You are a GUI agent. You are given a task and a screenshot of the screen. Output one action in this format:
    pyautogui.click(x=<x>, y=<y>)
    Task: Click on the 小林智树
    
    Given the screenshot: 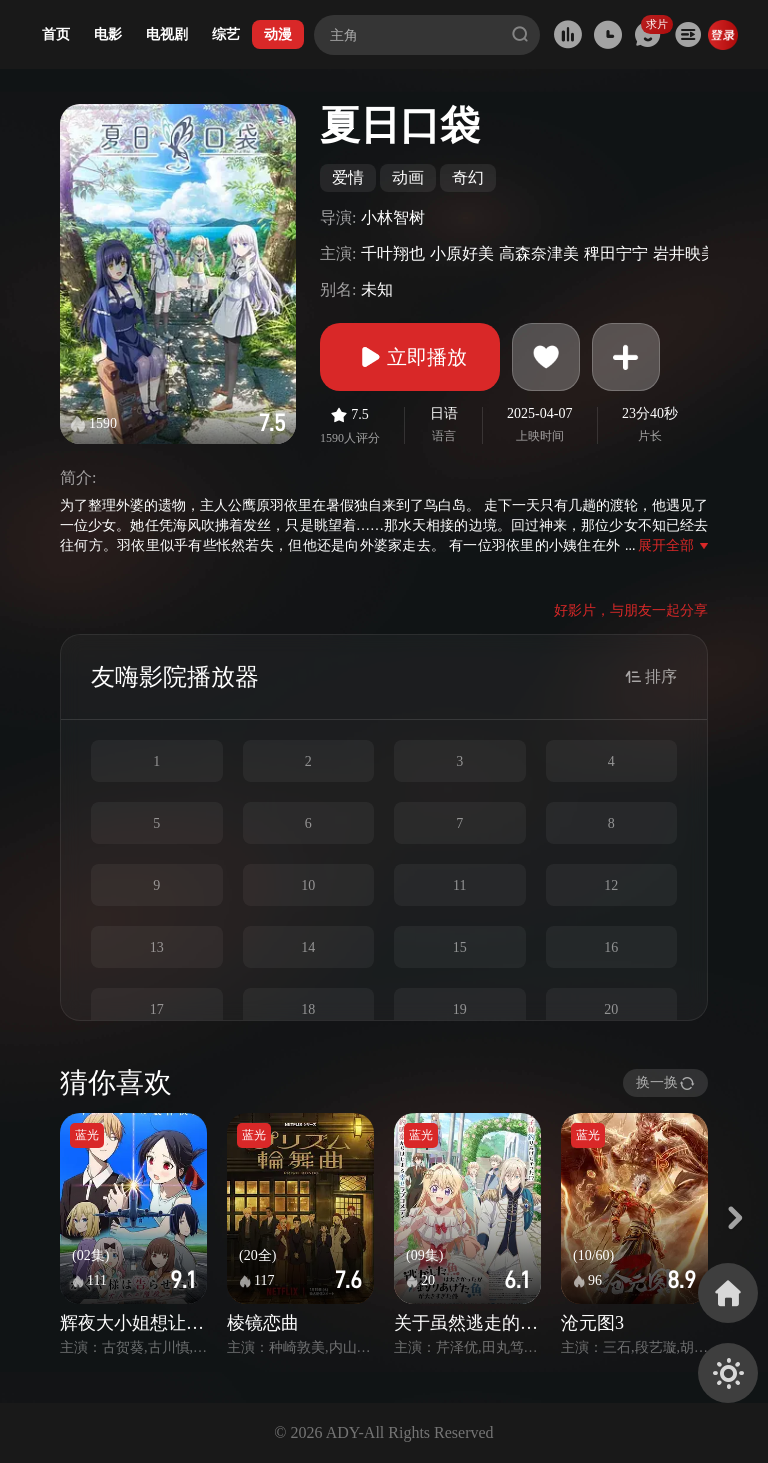 What is the action you would take?
    pyautogui.click(x=393, y=217)
    